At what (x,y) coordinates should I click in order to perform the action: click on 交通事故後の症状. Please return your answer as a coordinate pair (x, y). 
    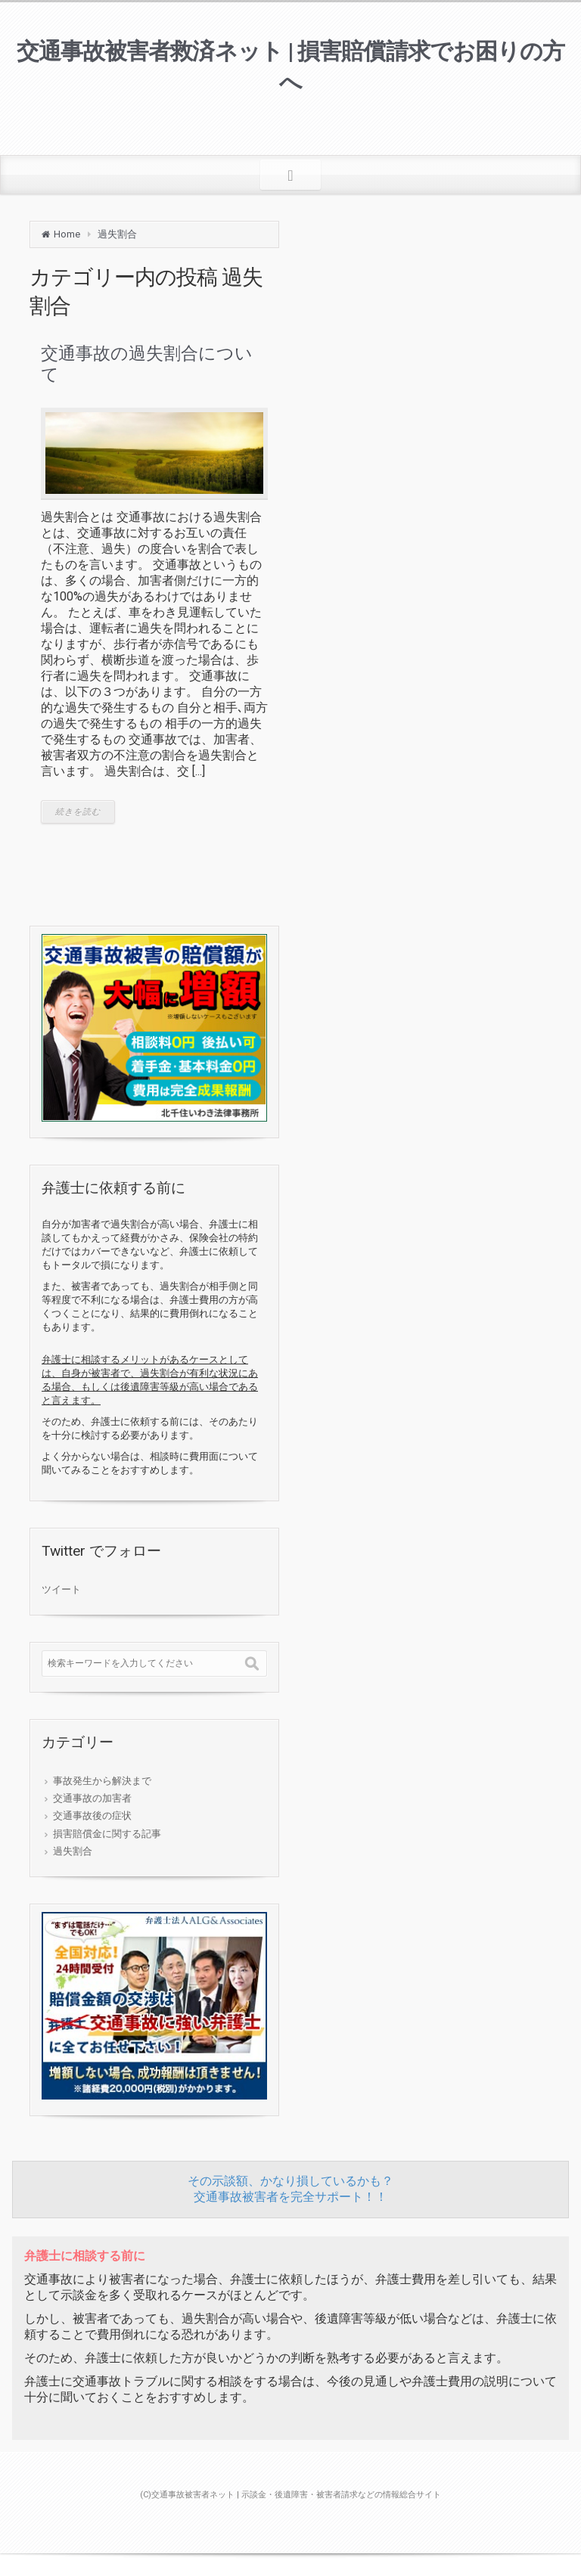
    Looking at the image, I should click on (92, 1815).